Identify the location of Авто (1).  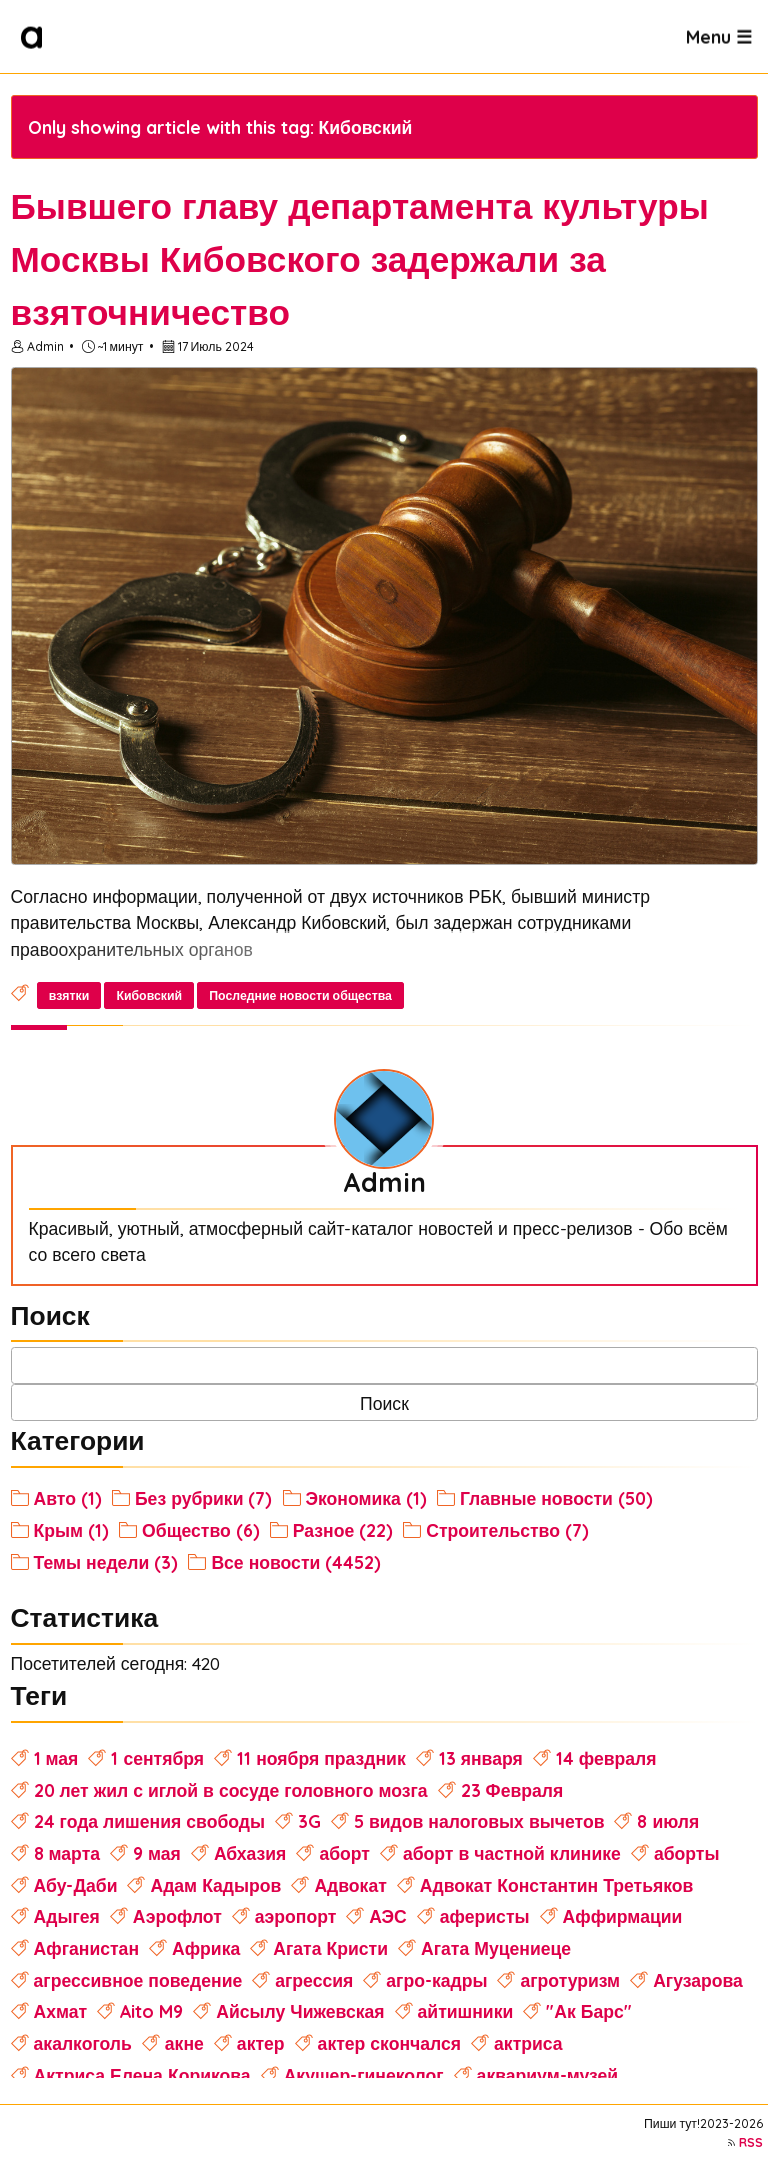
(68, 1498).